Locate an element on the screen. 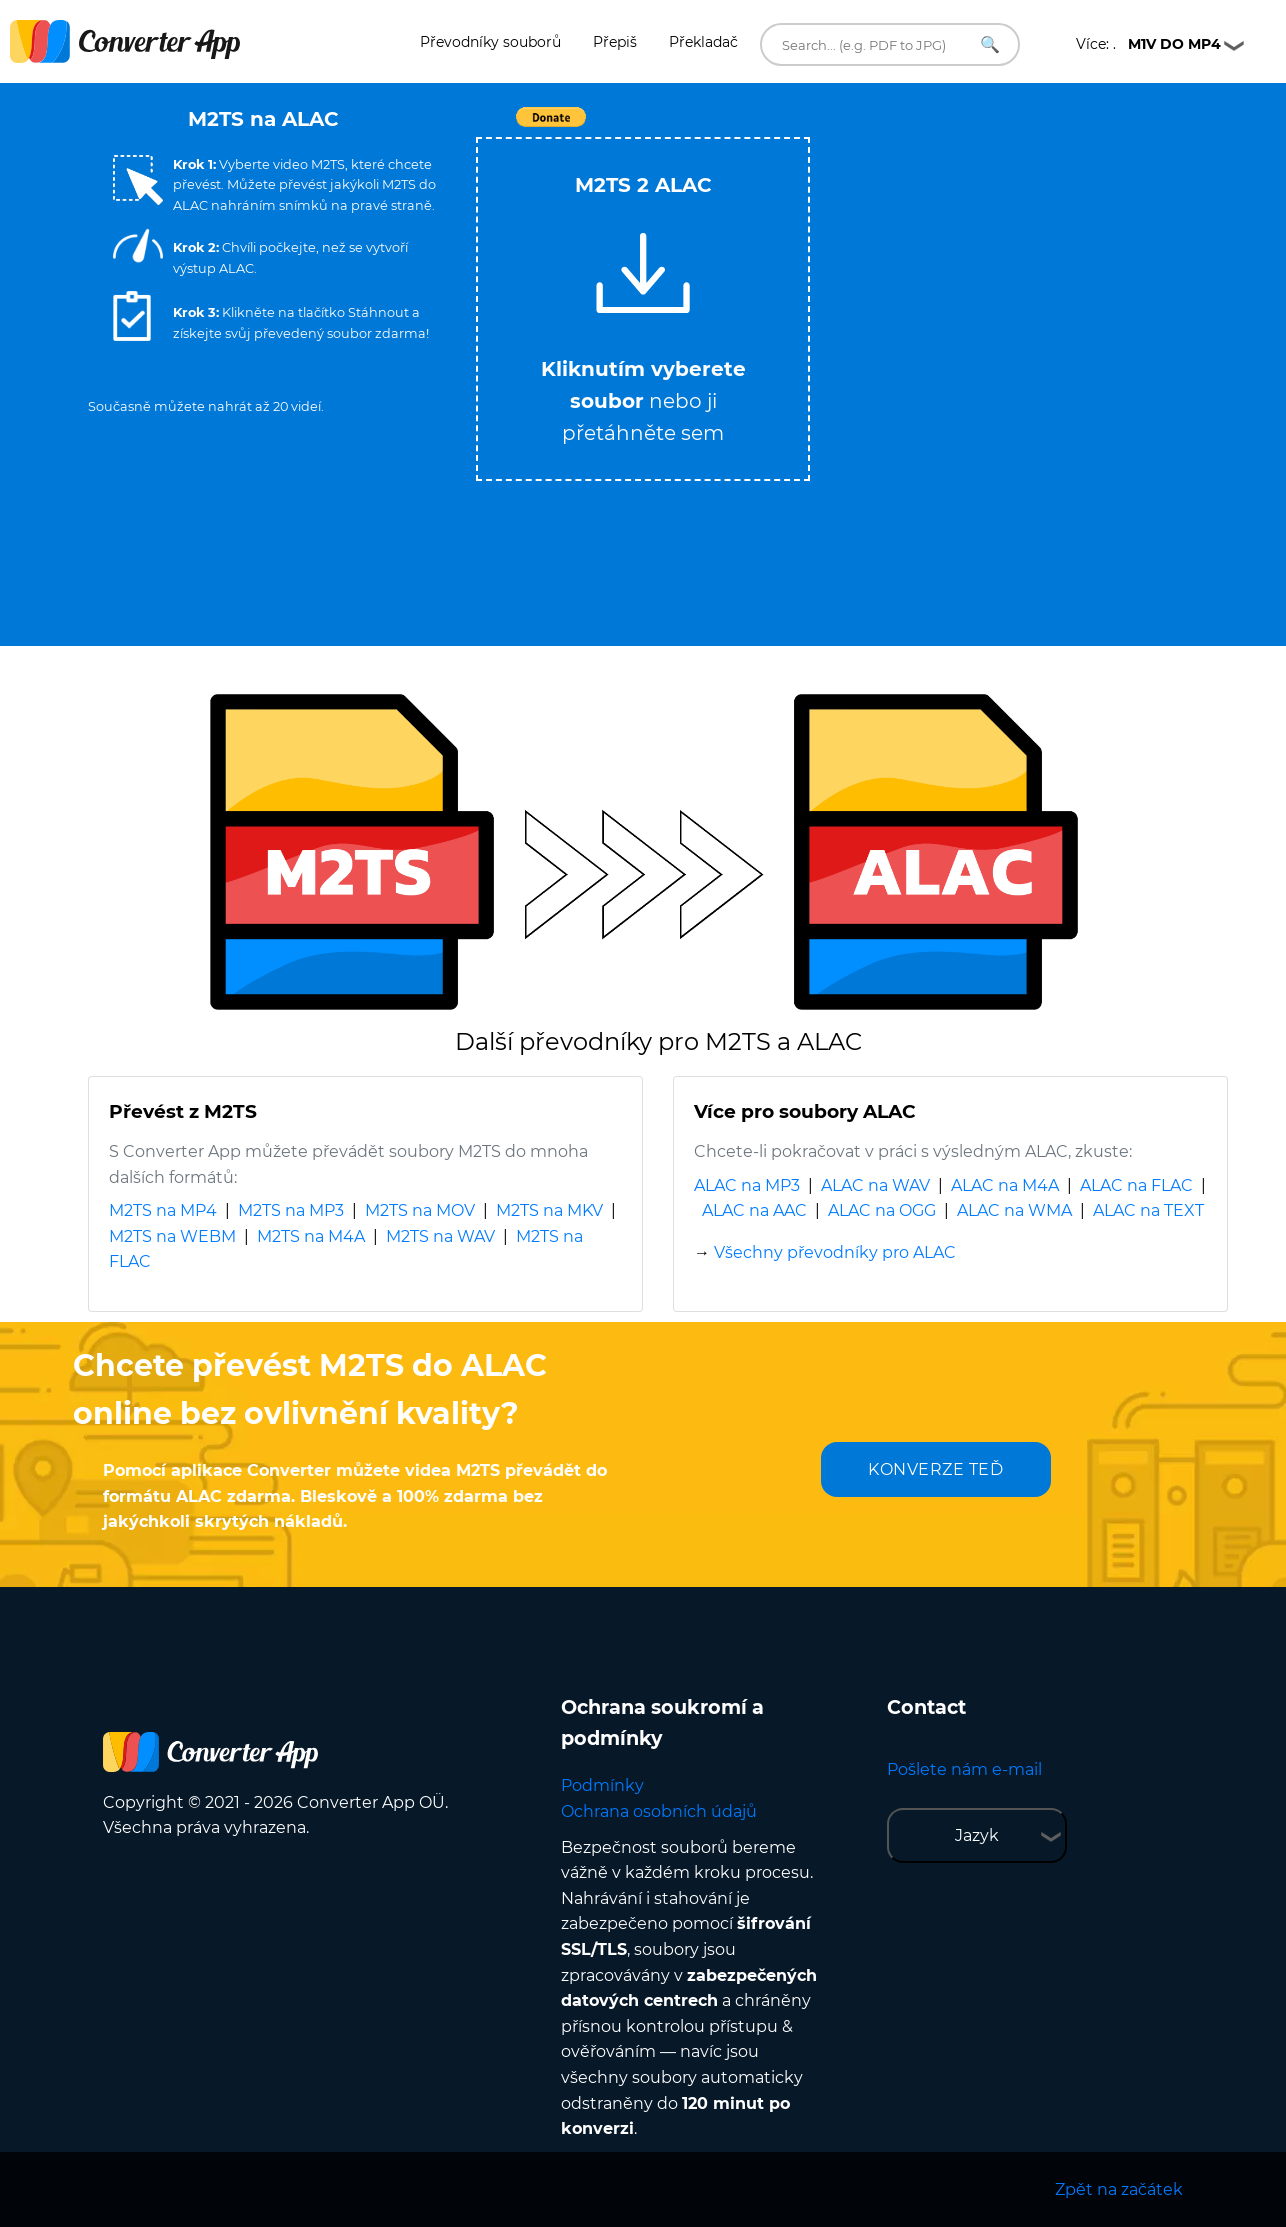  M2TS na M4A is located at coordinates (311, 1236).